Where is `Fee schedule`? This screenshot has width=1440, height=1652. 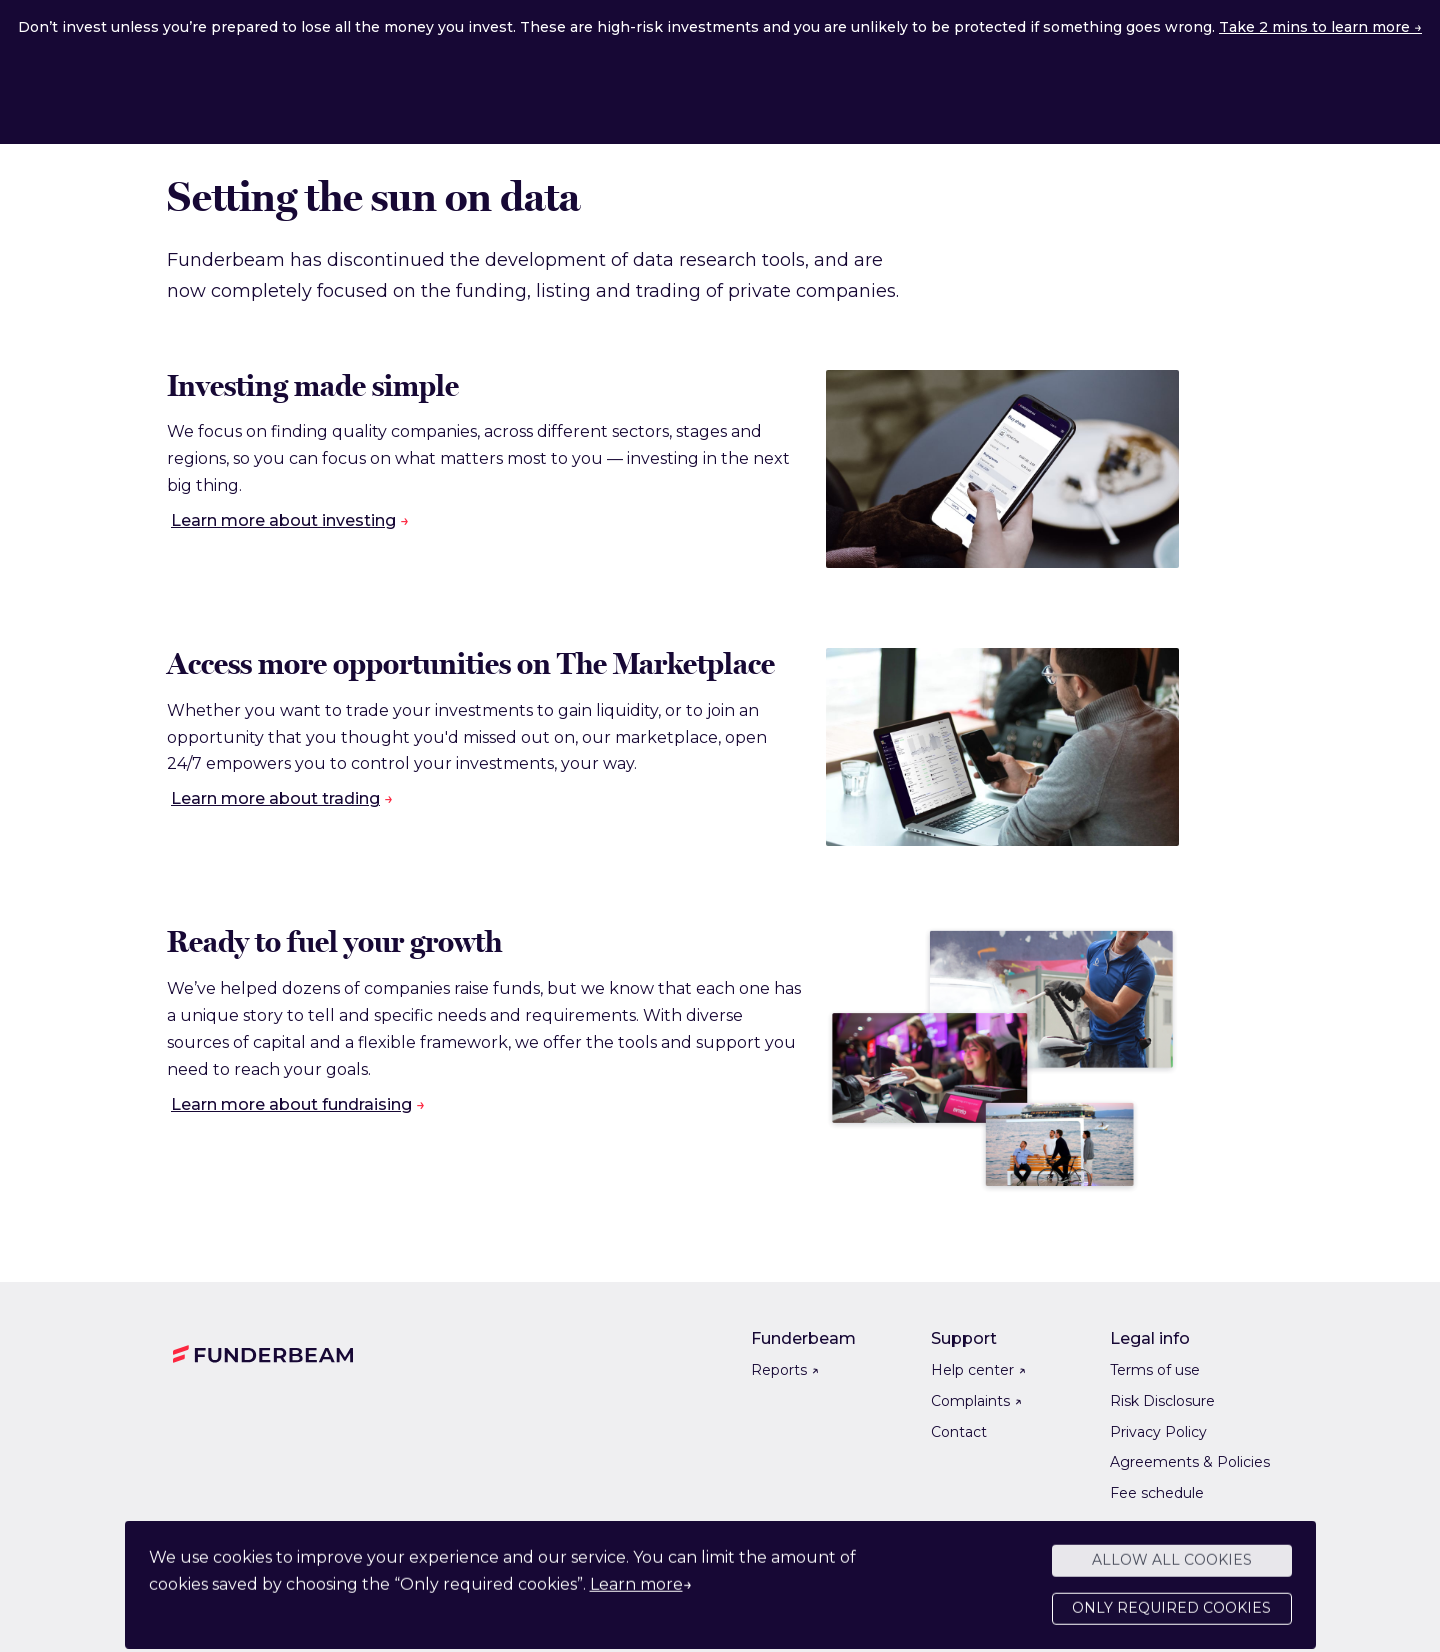 Fee schedule is located at coordinates (1157, 1493).